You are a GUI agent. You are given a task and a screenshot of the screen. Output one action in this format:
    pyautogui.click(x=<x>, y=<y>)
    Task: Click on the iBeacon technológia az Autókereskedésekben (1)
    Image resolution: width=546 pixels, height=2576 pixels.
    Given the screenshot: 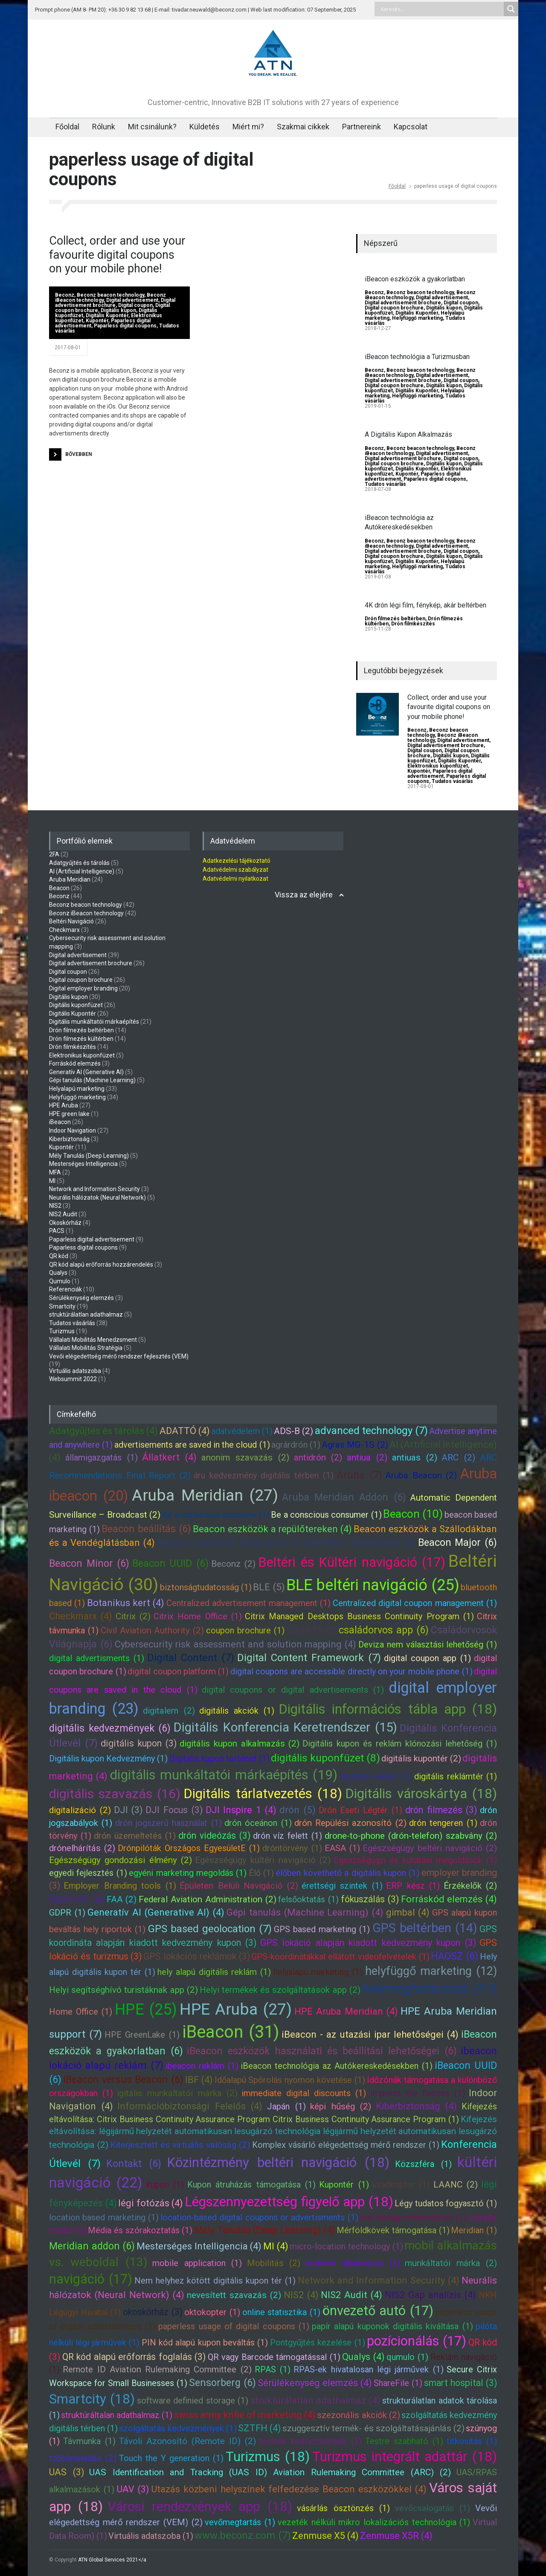 What is the action you would take?
    pyautogui.click(x=336, y=2066)
    